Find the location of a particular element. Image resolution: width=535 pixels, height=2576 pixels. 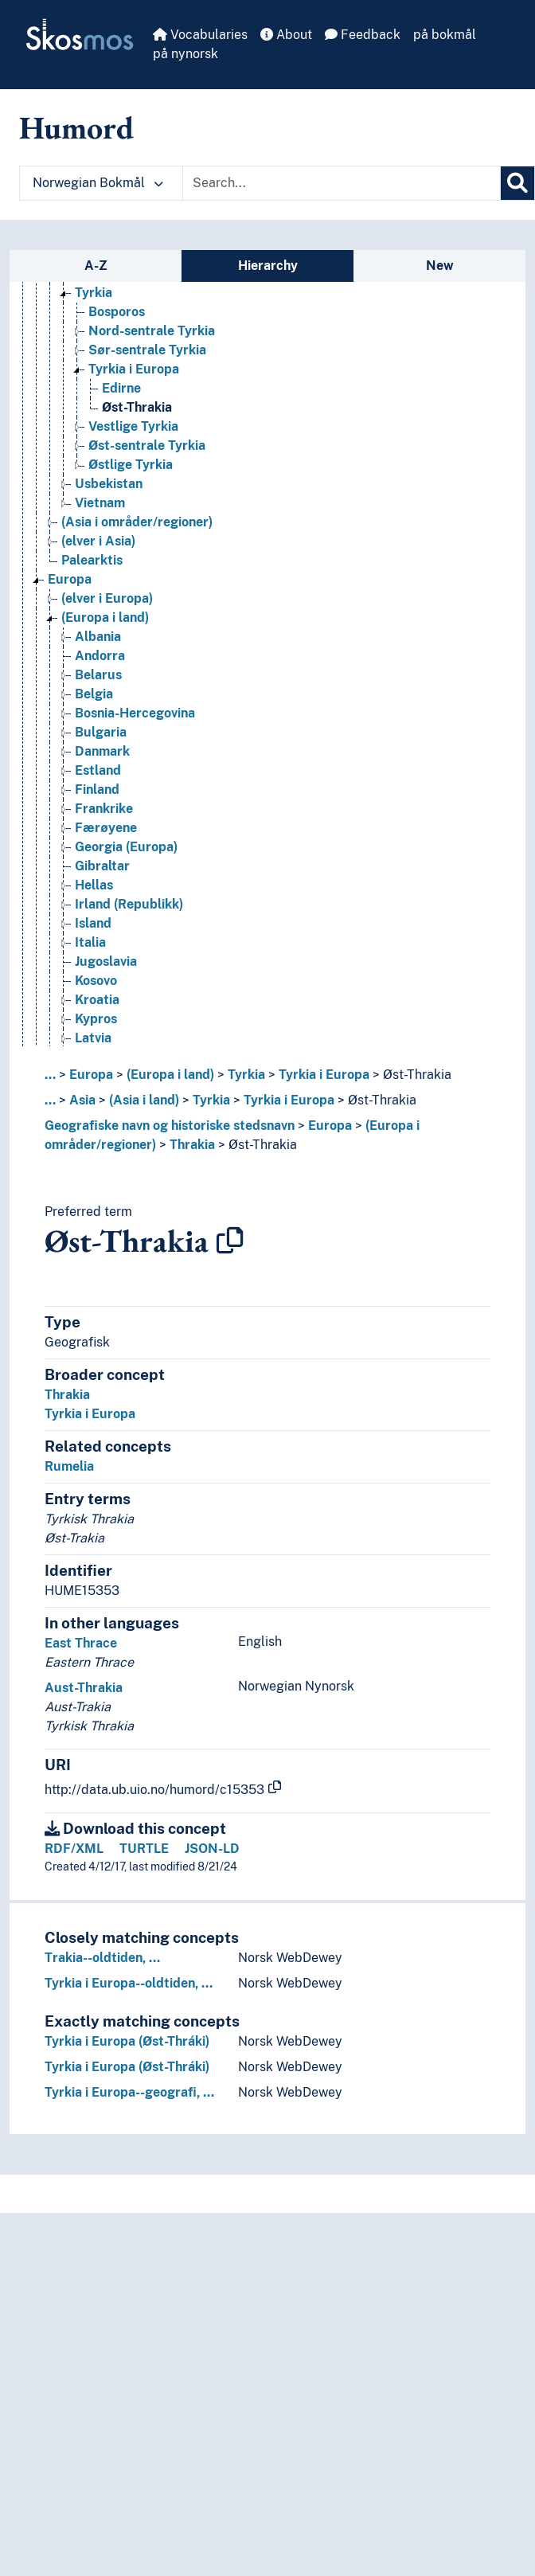

(Asia i land) is located at coordinates (144, 1100).